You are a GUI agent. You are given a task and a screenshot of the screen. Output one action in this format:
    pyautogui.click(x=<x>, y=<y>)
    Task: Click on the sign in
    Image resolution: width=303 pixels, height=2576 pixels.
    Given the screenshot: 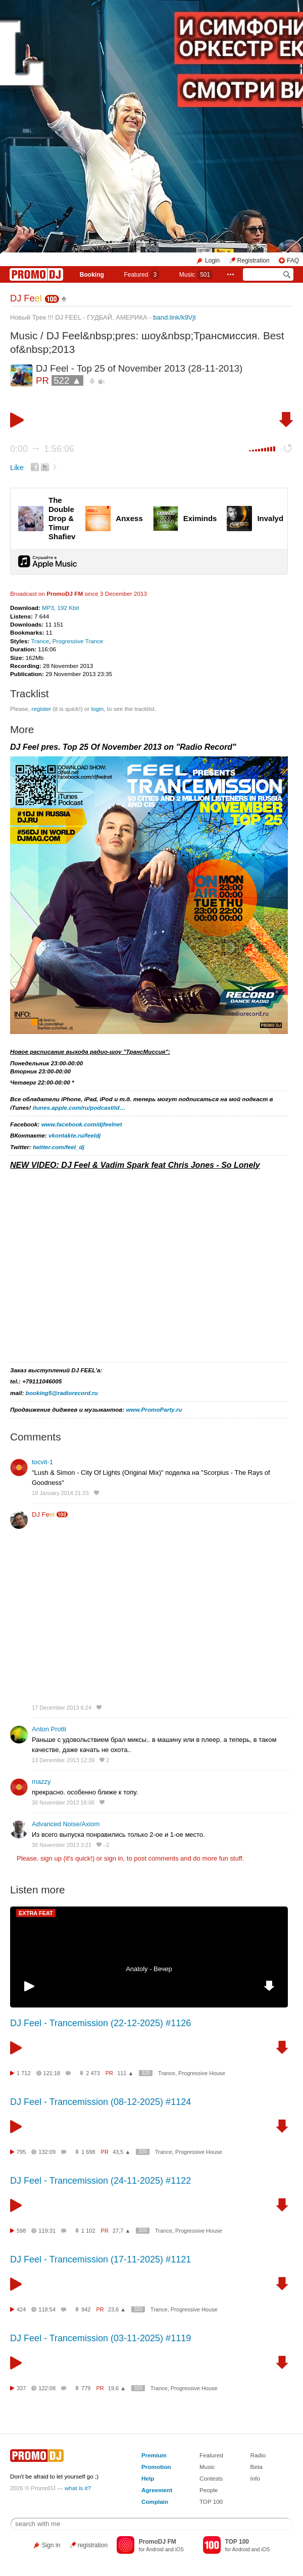 What is the action you would take?
    pyautogui.click(x=113, y=1858)
    